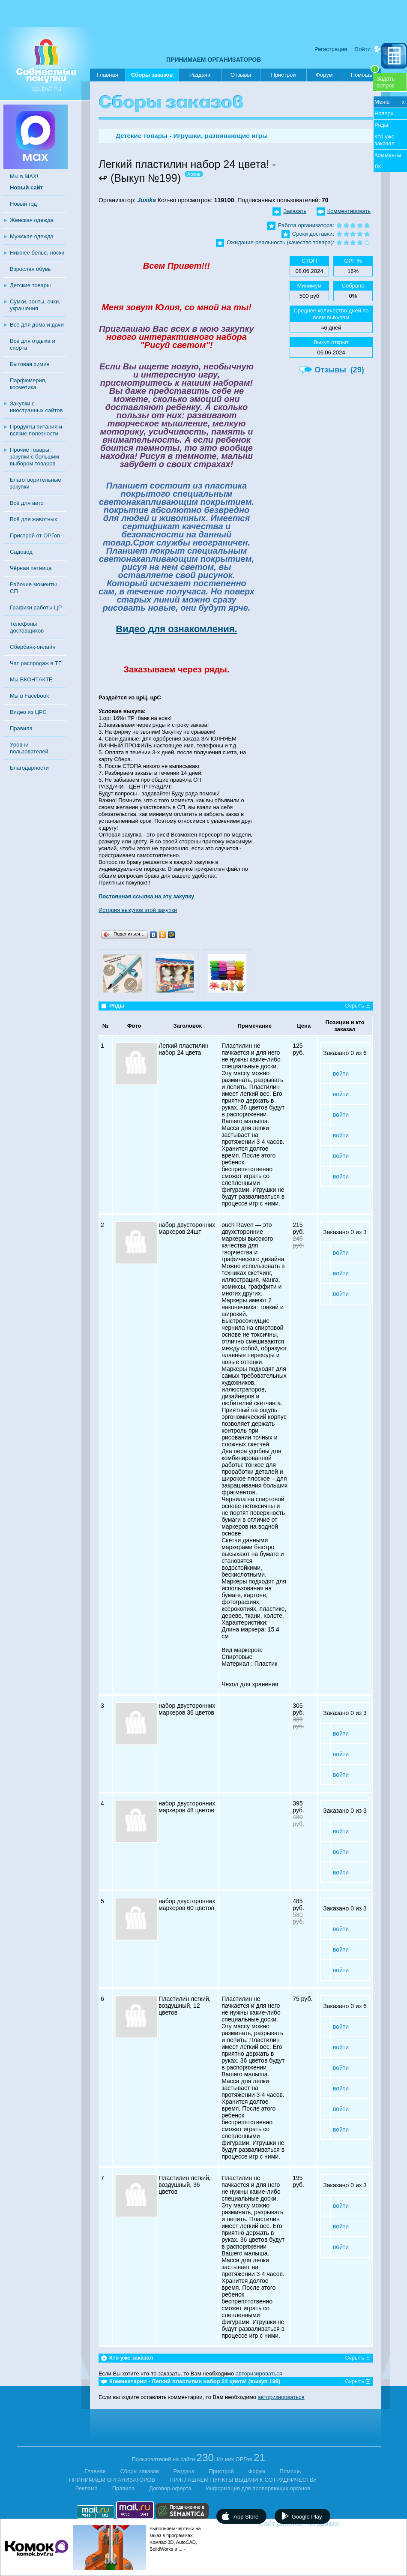 The image size is (407, 2576). I want to click on Заказать, so click(294, 211).